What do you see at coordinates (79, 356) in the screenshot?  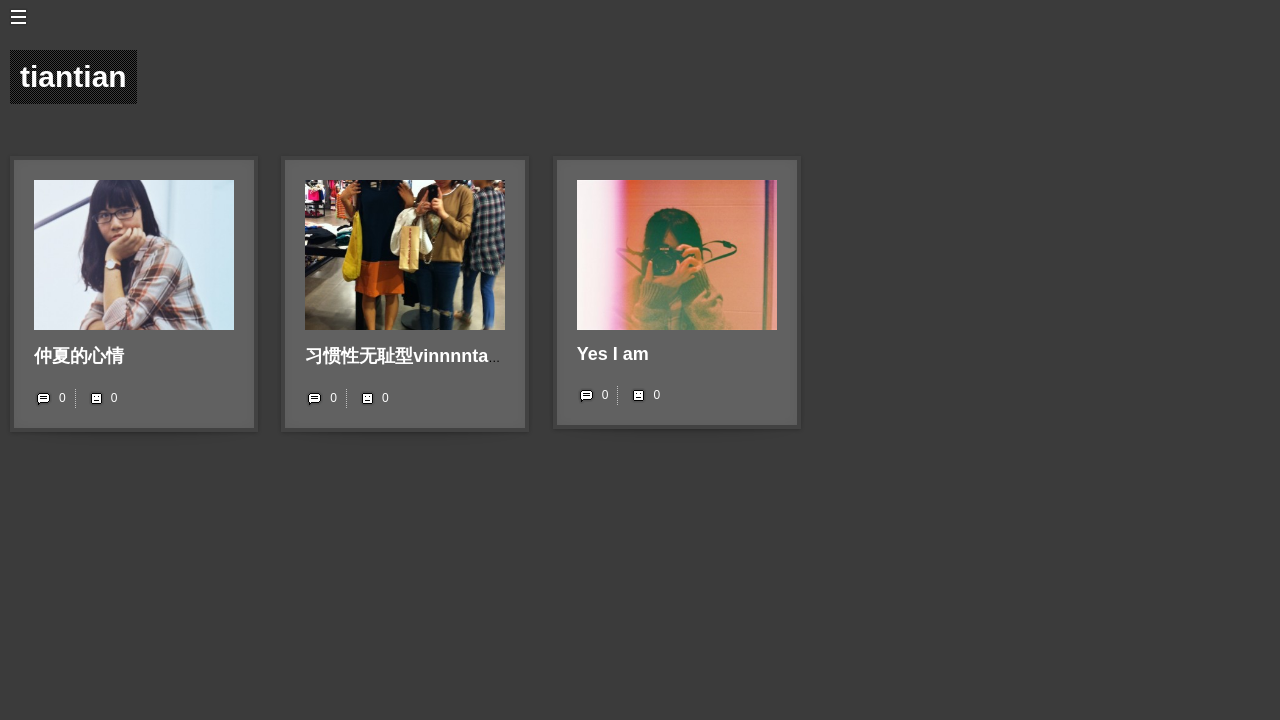 I see `仲夏的心情` at bounding box center [79, 356].